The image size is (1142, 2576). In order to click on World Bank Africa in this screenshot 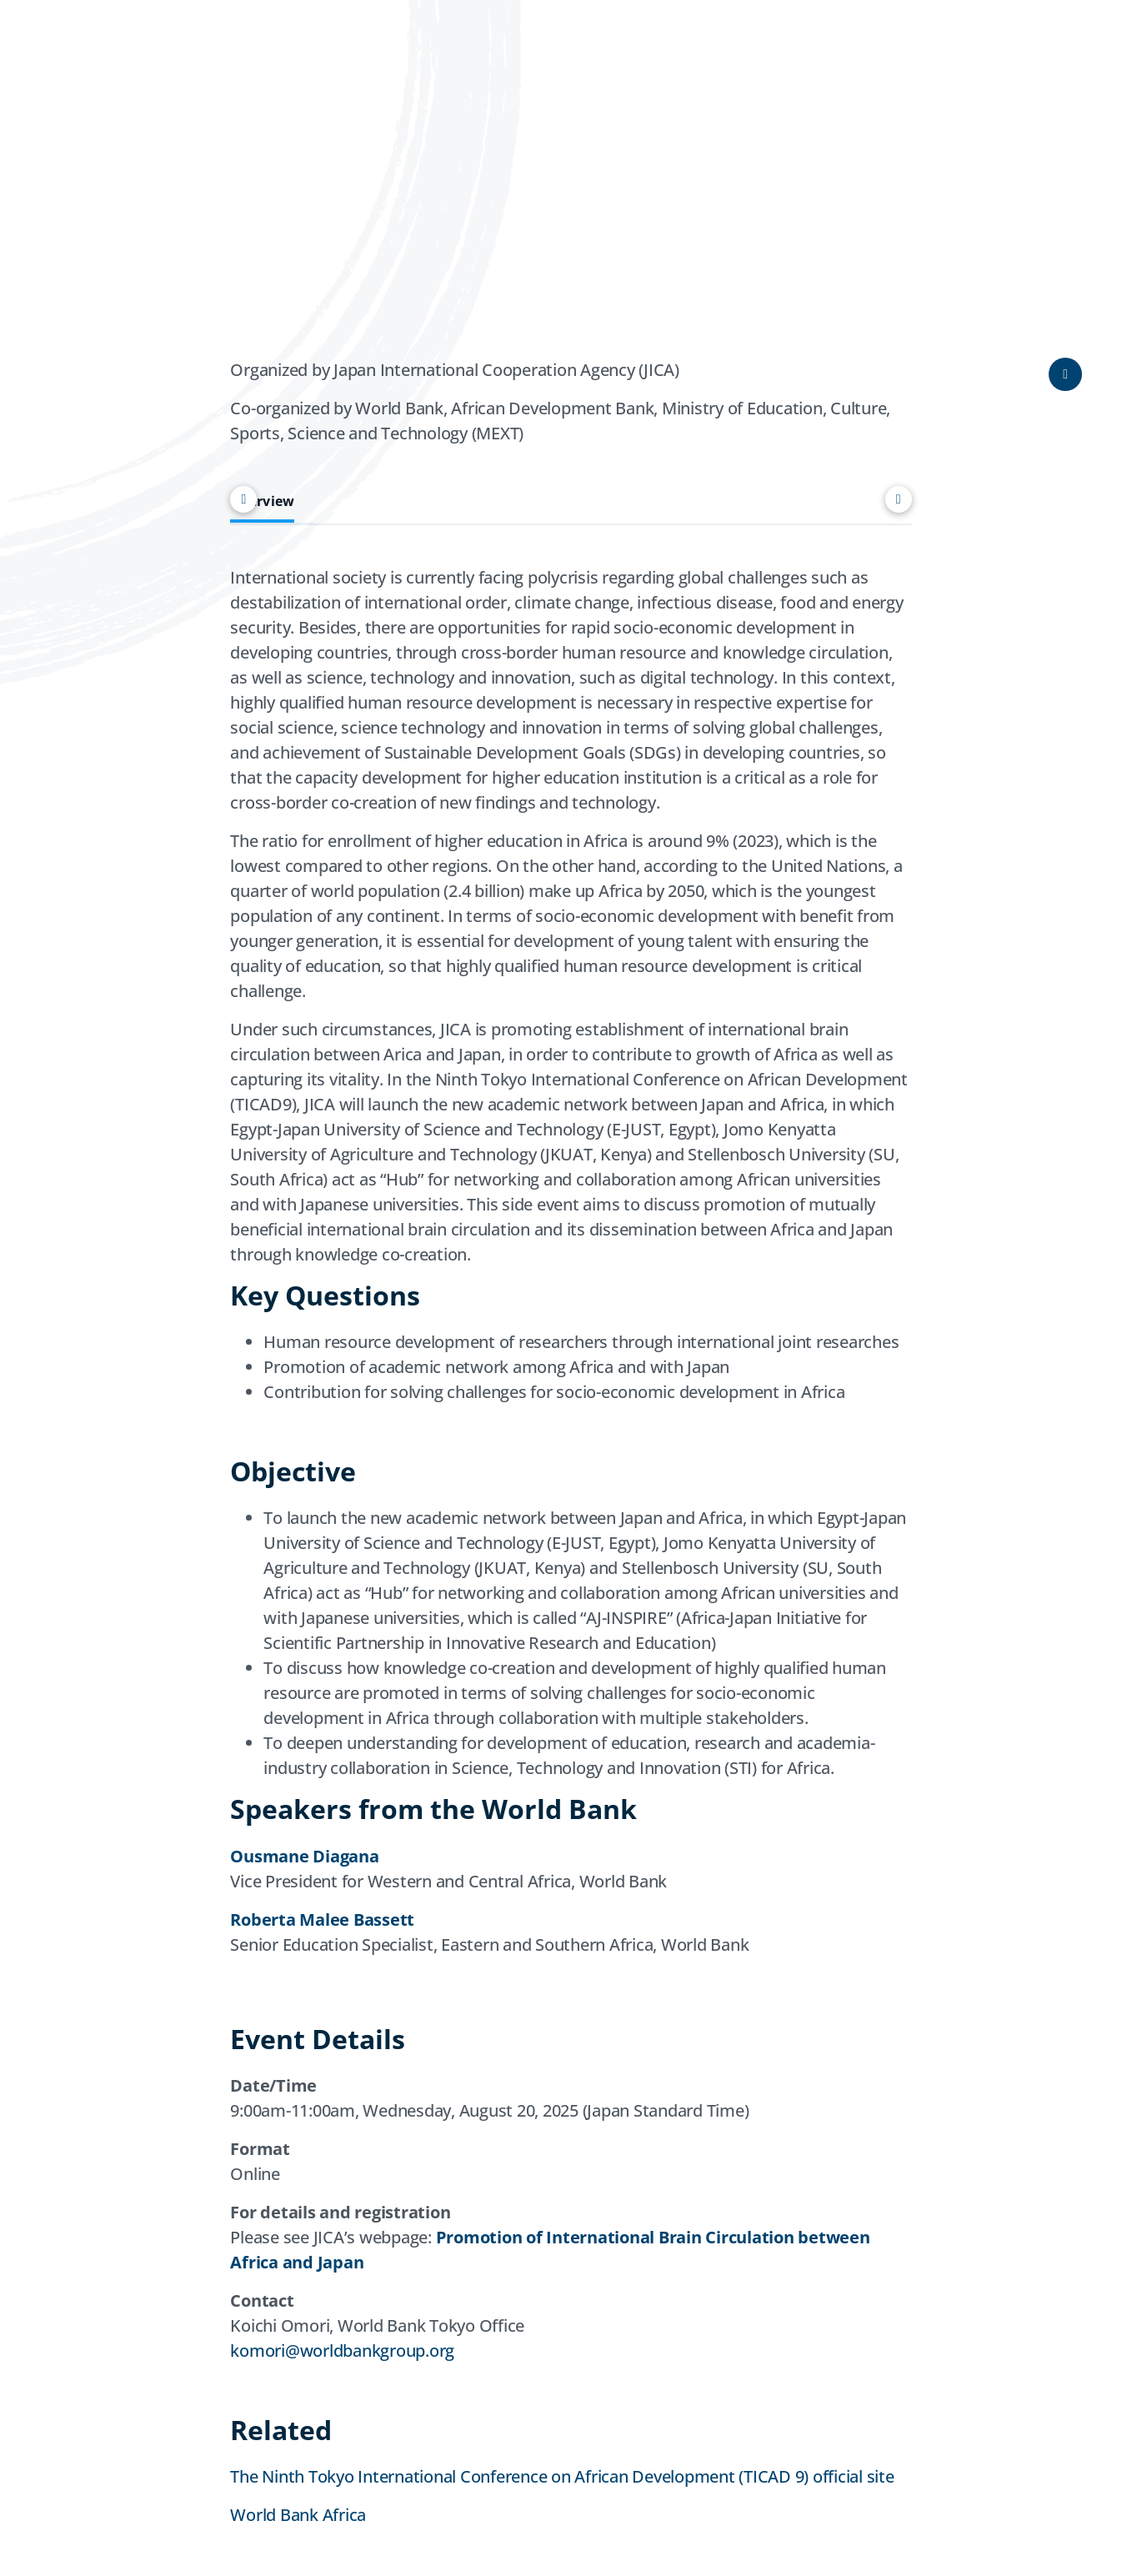, I will do `click(298, 2514)`.